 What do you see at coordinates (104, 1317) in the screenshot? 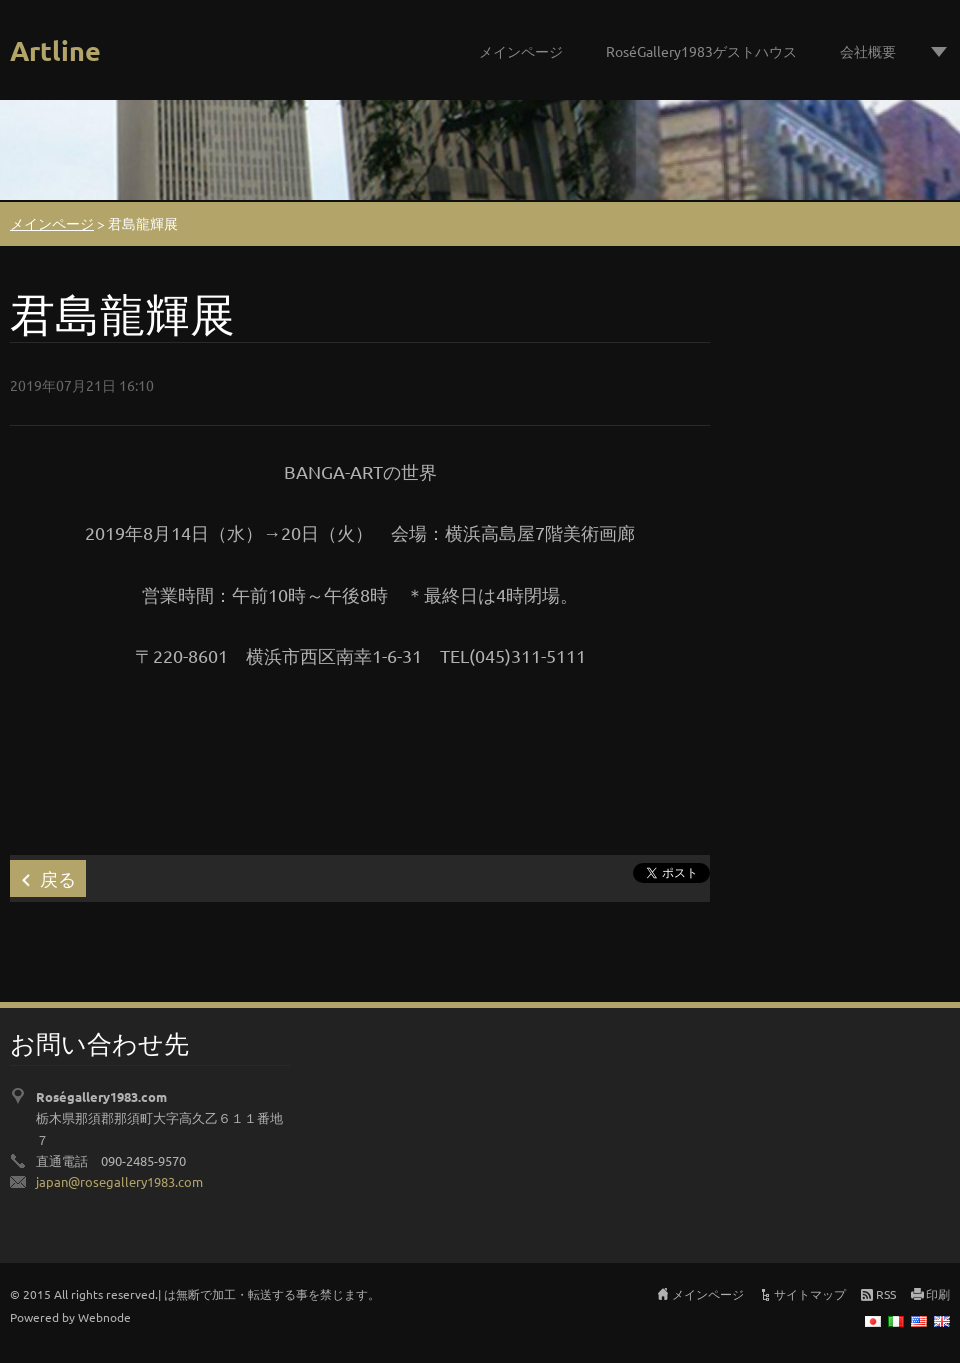
I see `Webnode` at bounding box center [104, 1317].